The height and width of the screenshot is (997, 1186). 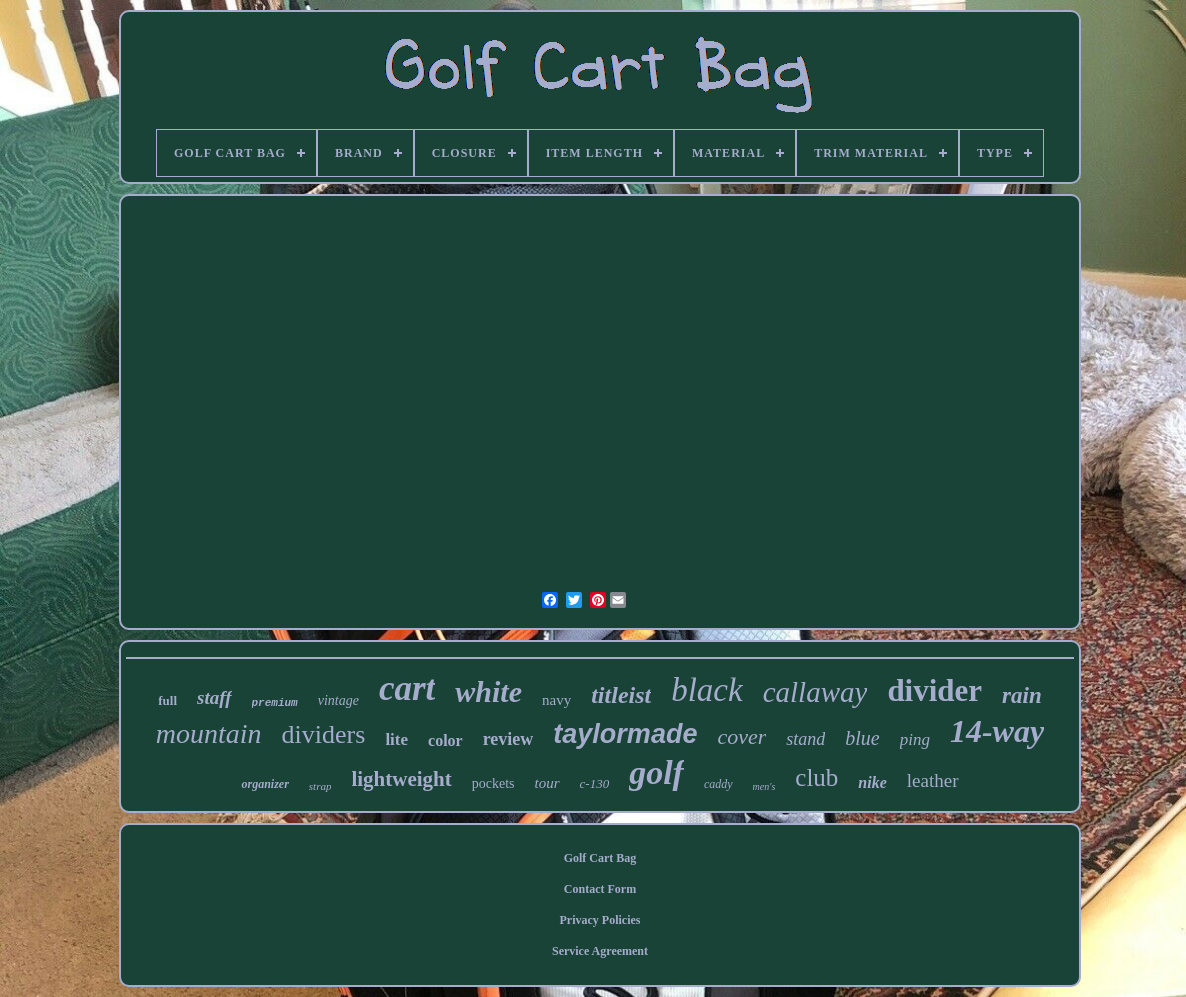 What do you see at coordinates (445, 740) in the screenshot?
I see `color` at bounding box center [445, 740].